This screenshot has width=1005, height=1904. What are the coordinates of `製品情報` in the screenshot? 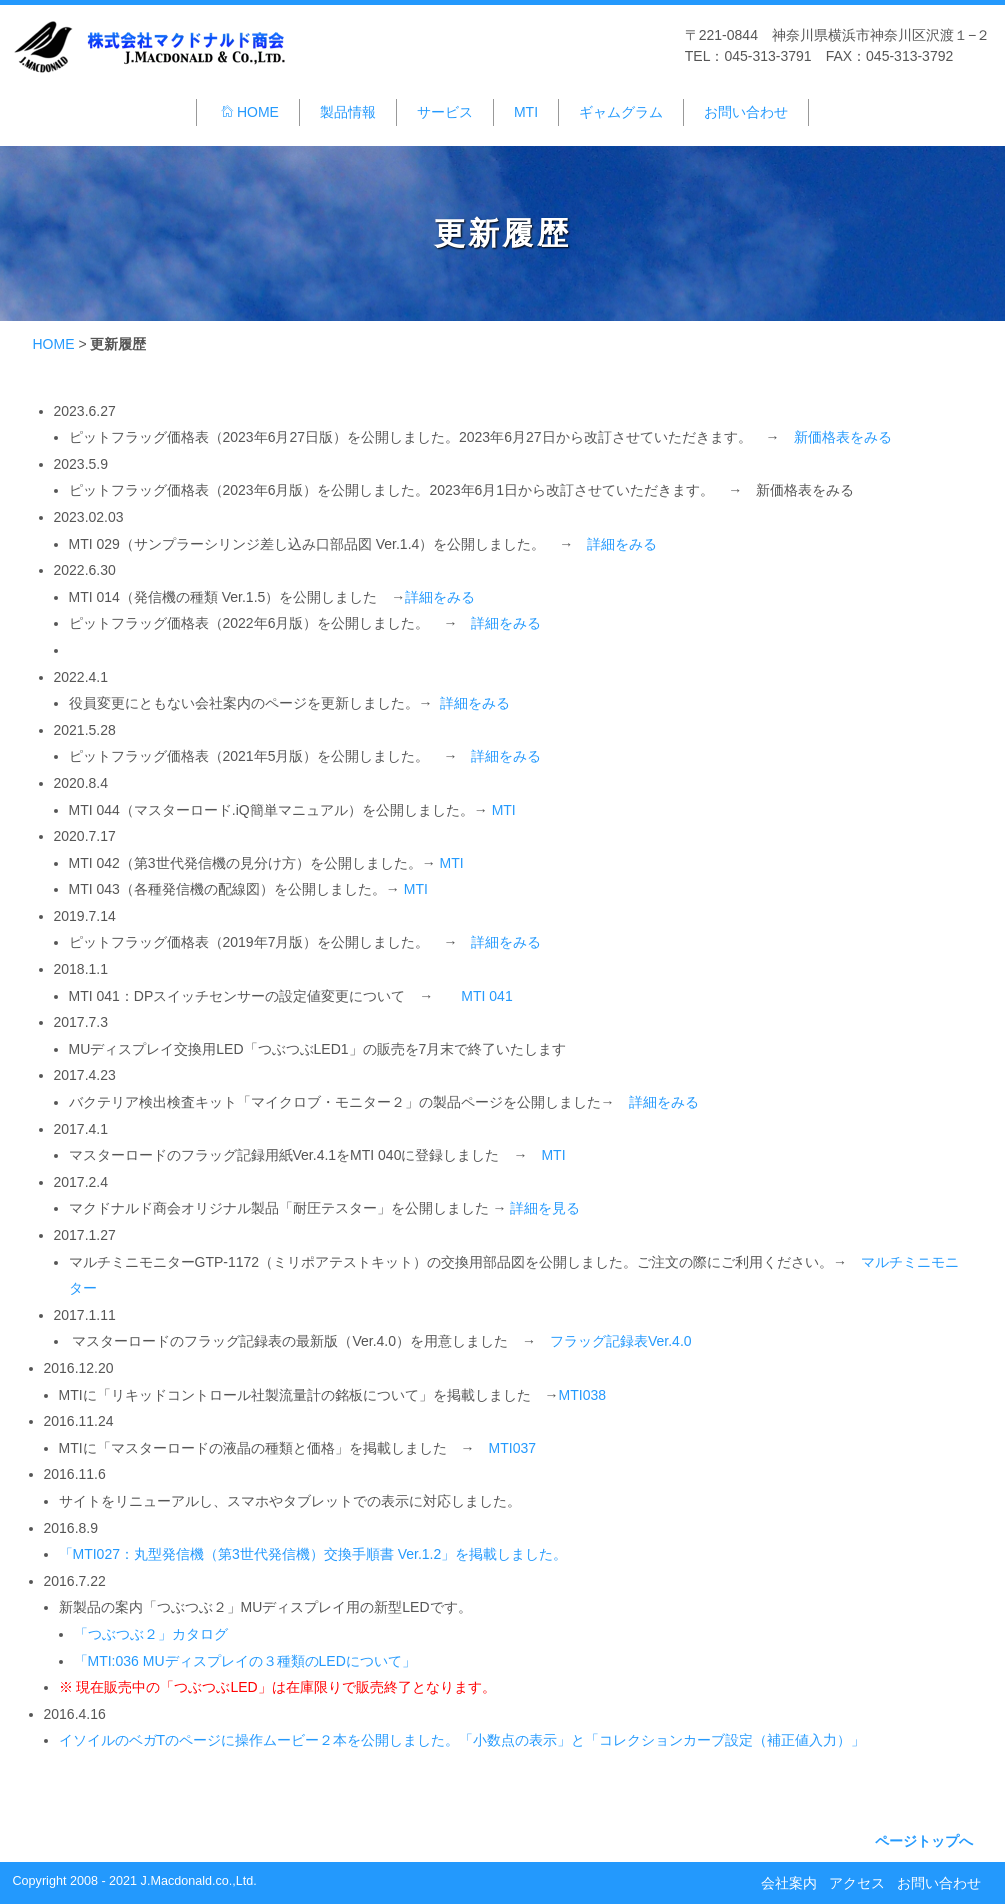 It's located at (348, 112).